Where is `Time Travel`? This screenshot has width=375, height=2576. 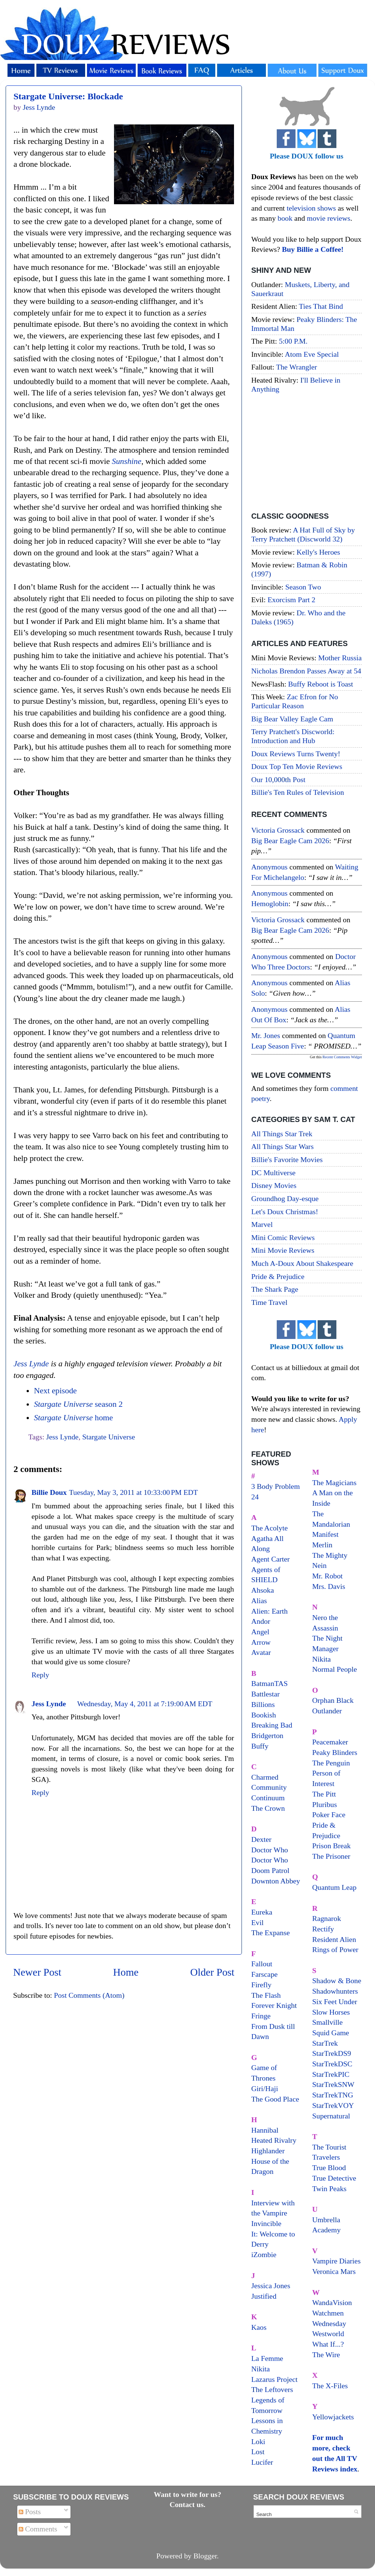
Time Travel is located at coordinates (269, 1302).